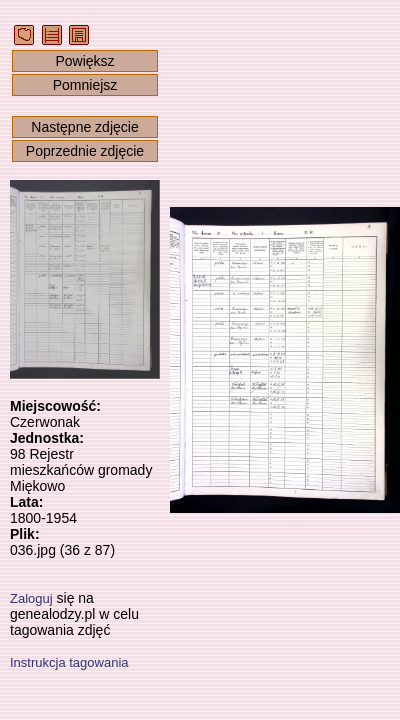 The width and height of the screenshot is (400, 720). What do you see at coordinates (85, 151) in the screenshot?
I see `Poprzednie zdjęcie` at bounding box center [85, 151].